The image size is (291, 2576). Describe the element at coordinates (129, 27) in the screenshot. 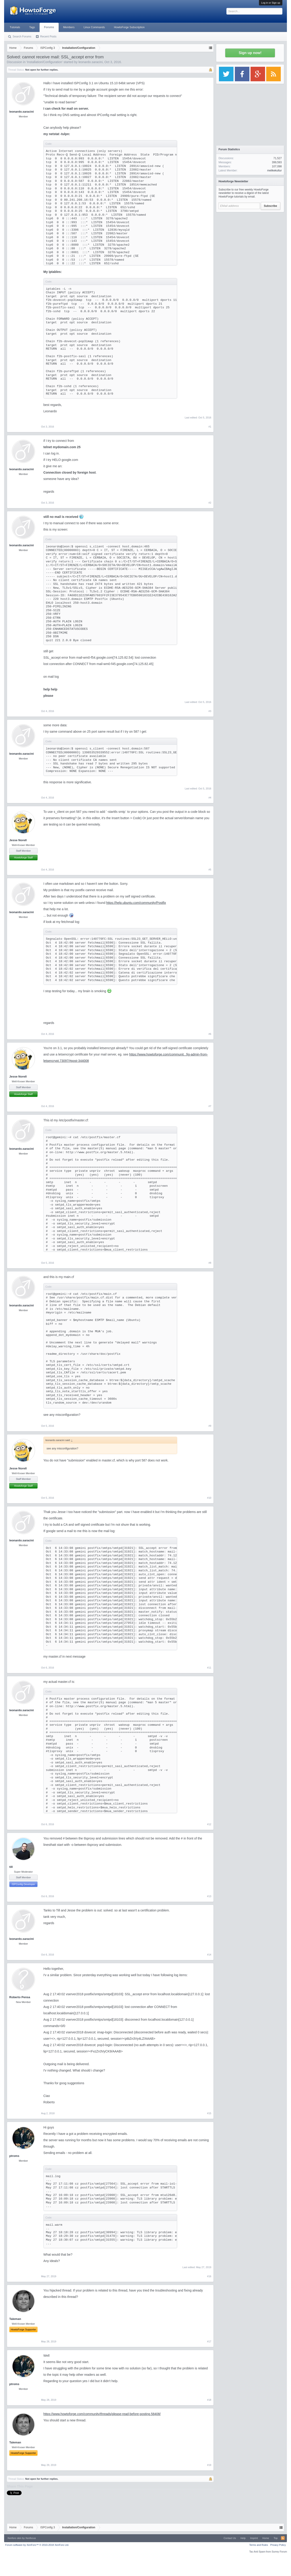

I see `HowtoForge Subscription` at that location.